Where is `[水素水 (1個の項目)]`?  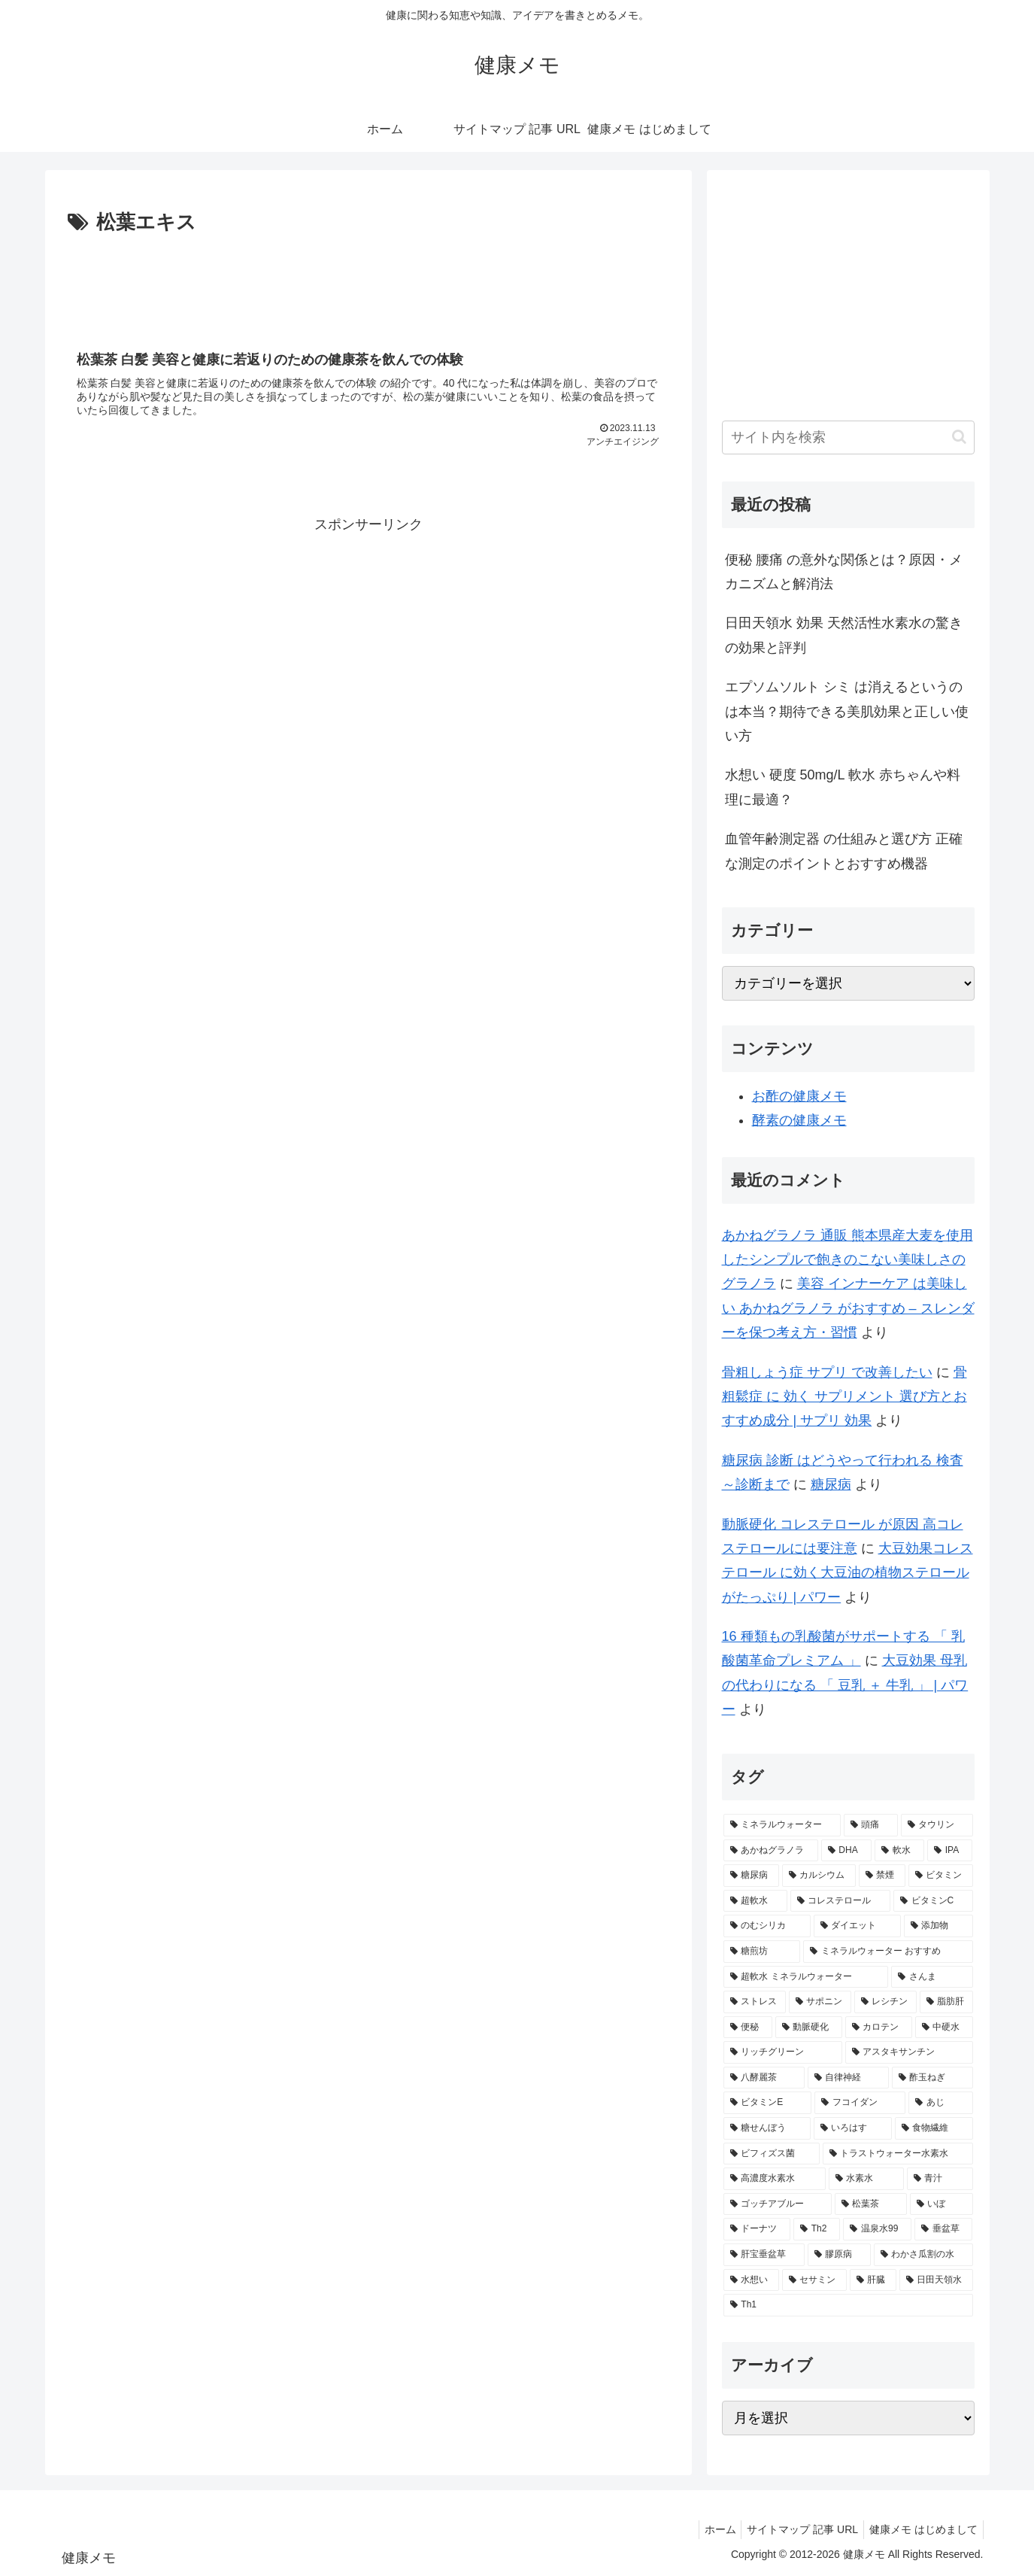
[水素水 (1個の項目)] is located at coordinates (866, 2178).